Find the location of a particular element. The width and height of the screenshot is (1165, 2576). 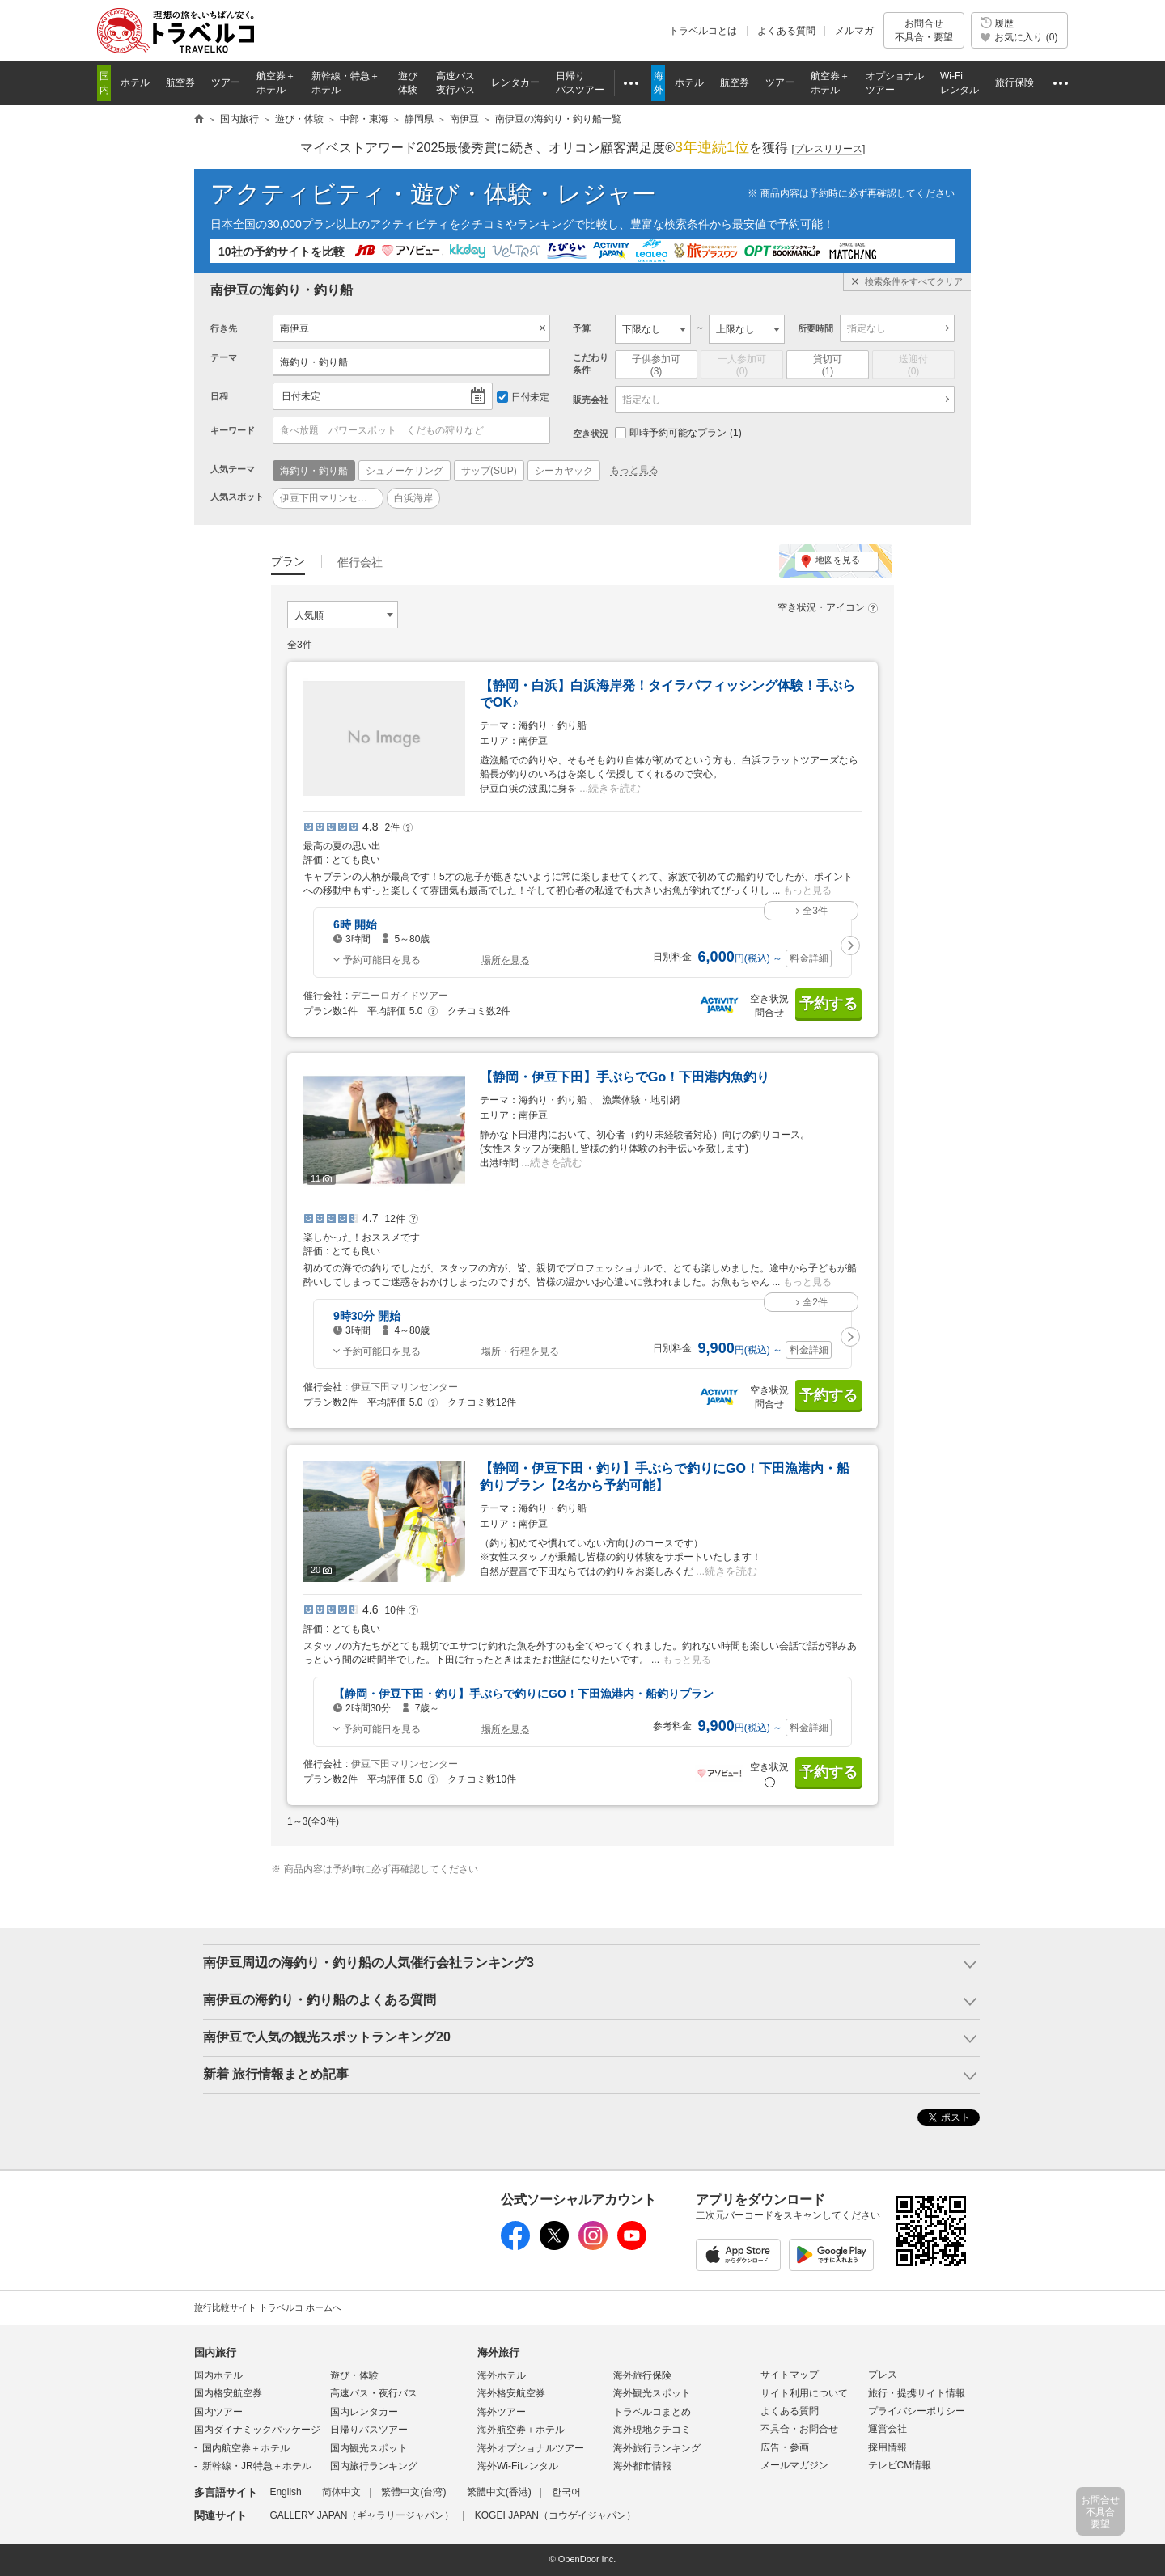

運営会社 is located at coordinates (887, 2428).